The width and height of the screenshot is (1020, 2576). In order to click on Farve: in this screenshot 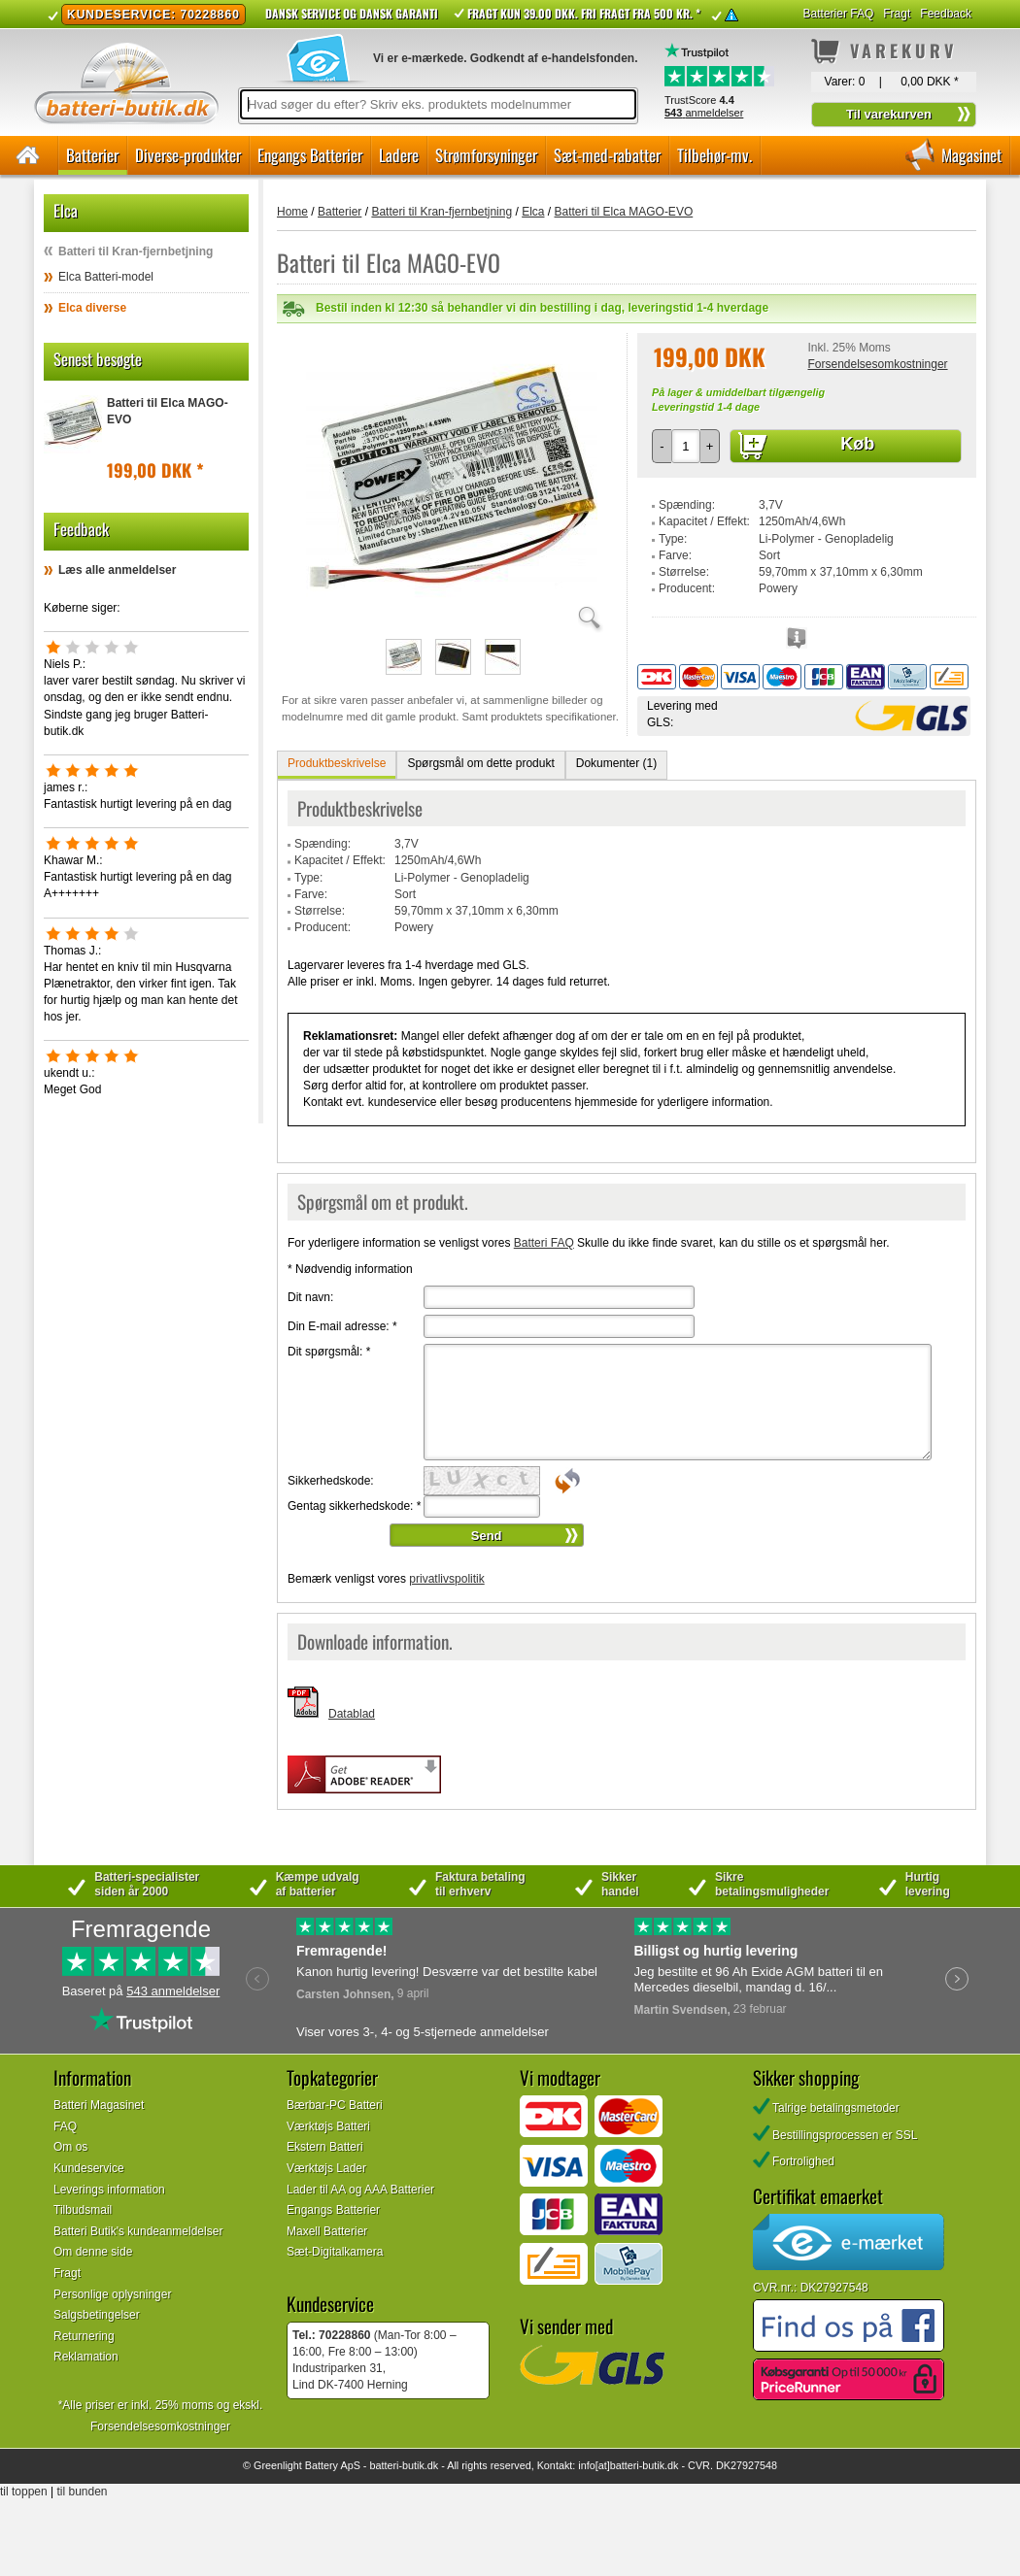, I will do `click(675, 555)`.